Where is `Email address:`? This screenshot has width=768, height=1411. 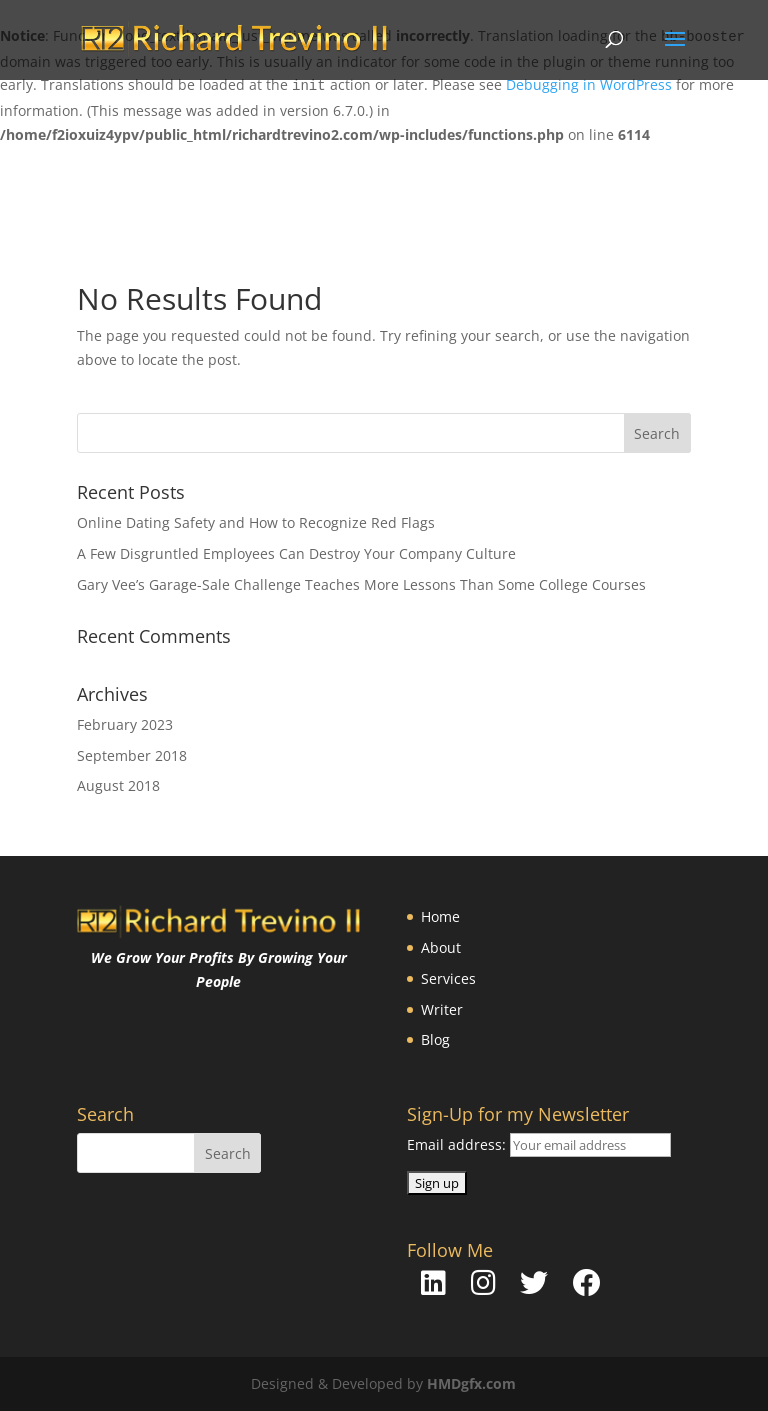 Email address: is located at coordinates (458, 1144).